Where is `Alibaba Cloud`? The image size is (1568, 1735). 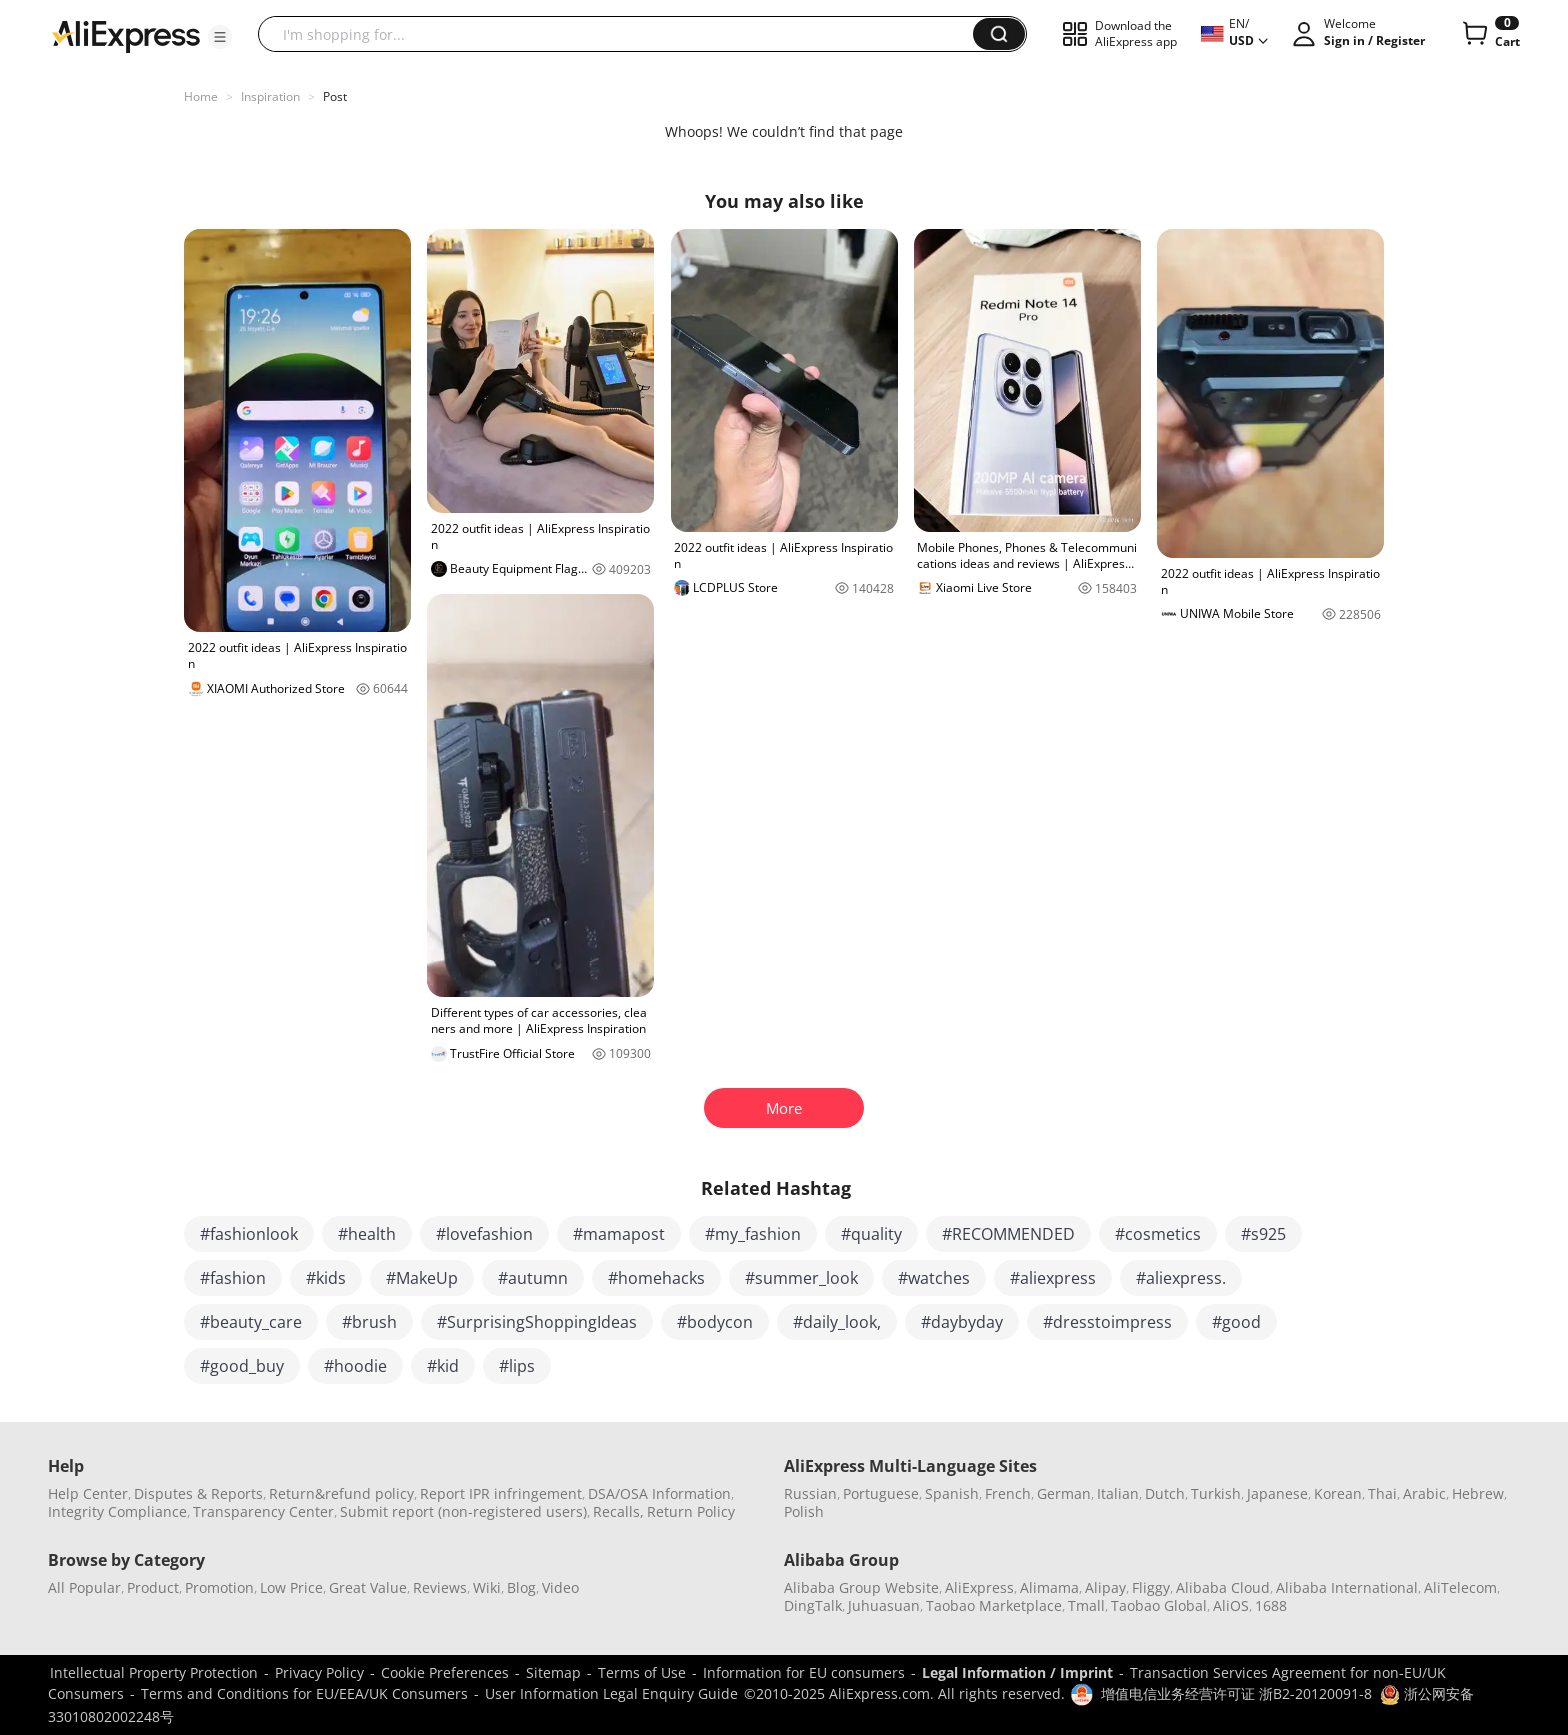 Alibaba Cloud is located at coordinates (1223, 1587).